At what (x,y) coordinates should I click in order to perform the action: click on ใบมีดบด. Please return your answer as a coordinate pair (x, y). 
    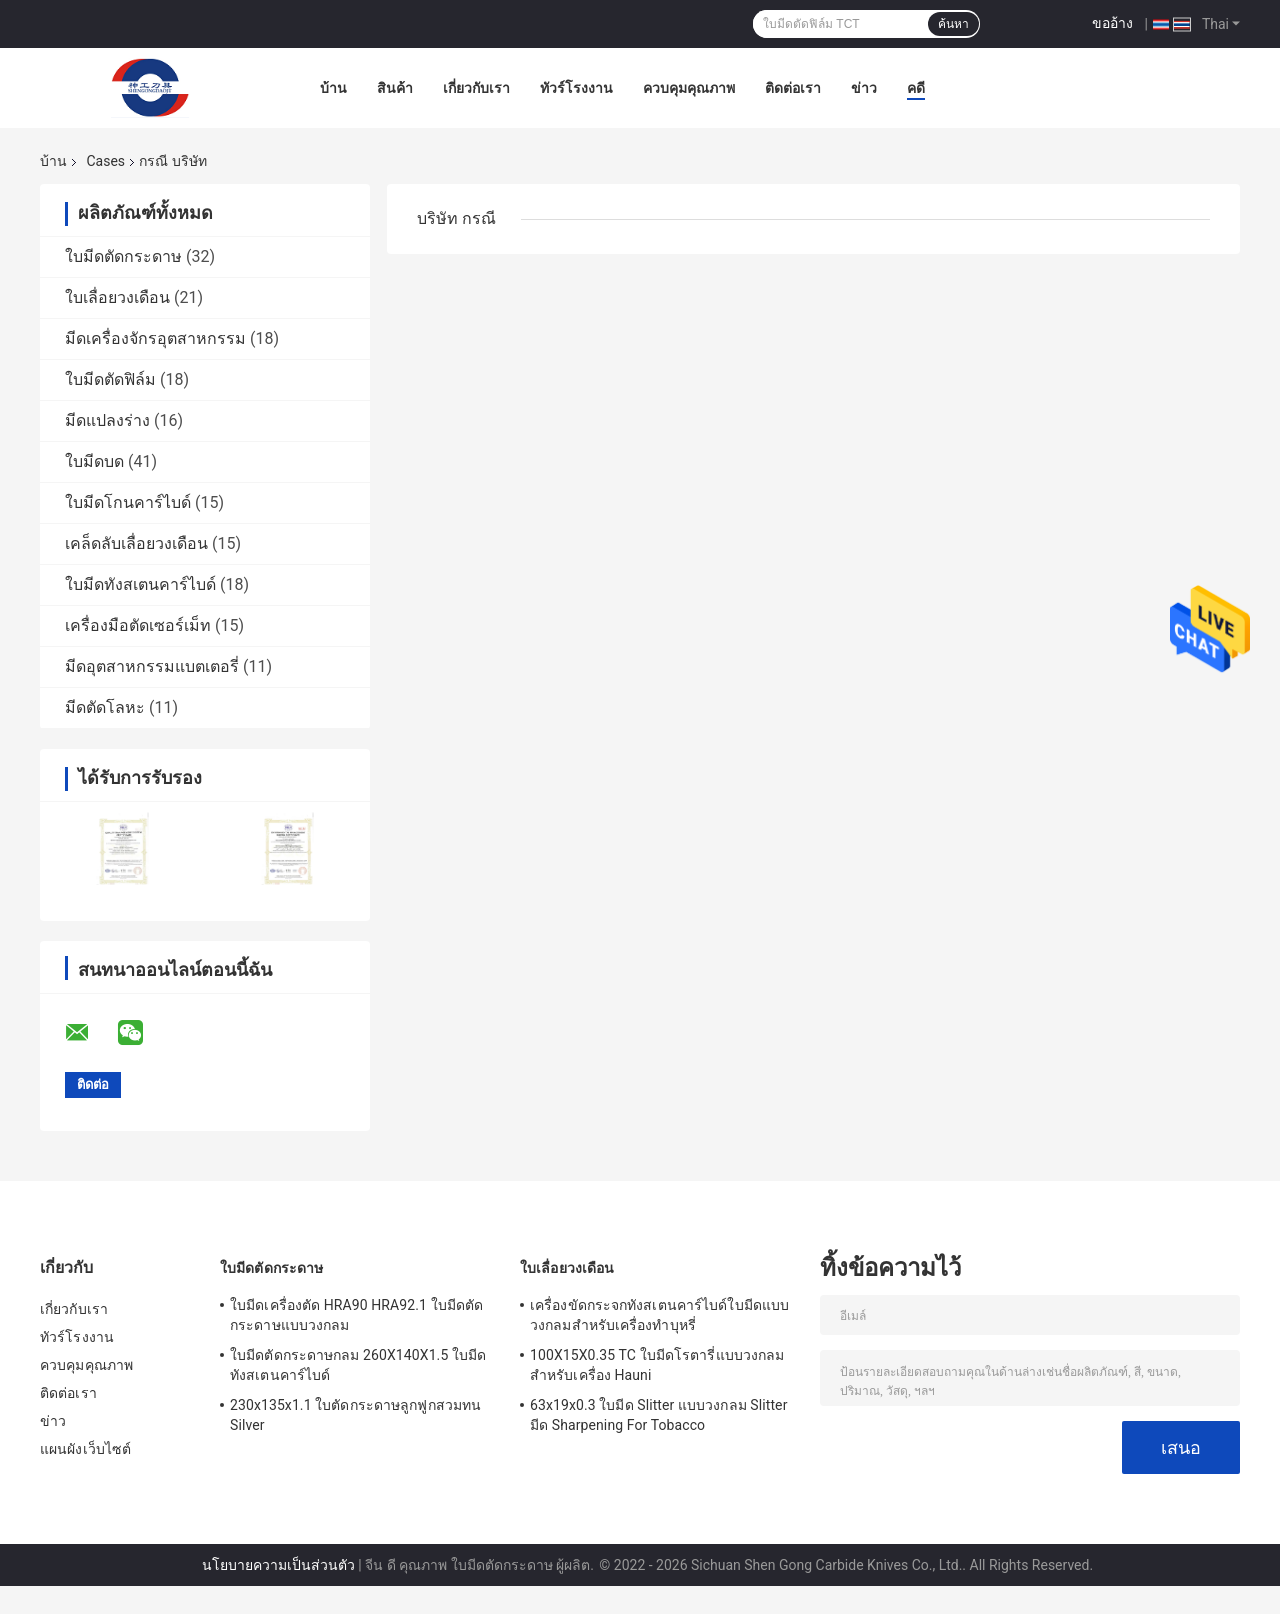
    Looking at the image, I should click on (94, 461).